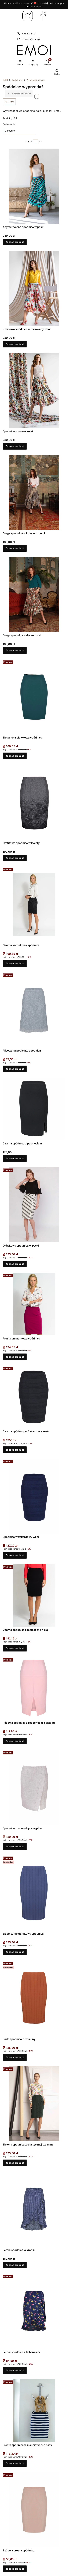  What do you see at coordinates (34, 1204) in the screenshot?
I see `[Przejdź do produktu Ołówkowa spódnica w paski.]` at bounding box center [34, 1204].